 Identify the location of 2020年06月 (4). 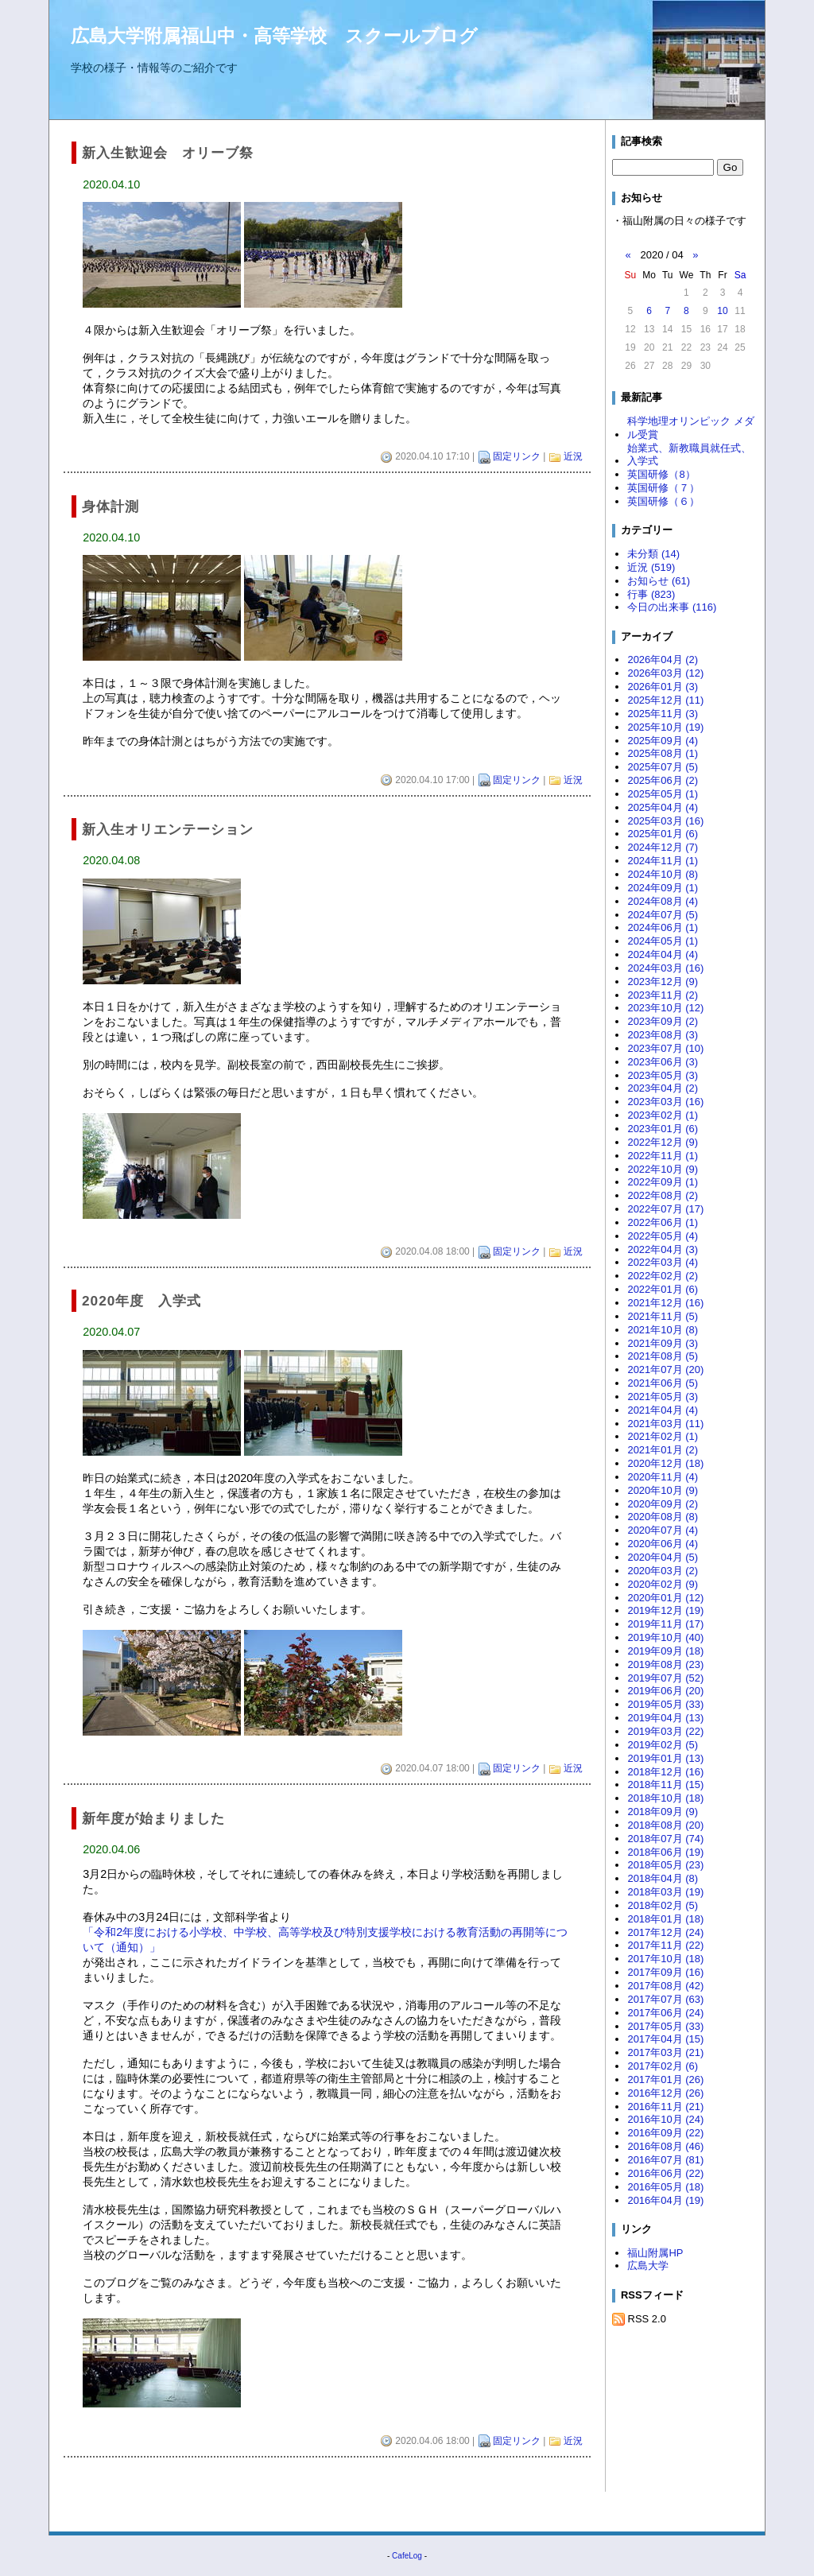
(662, 1544).